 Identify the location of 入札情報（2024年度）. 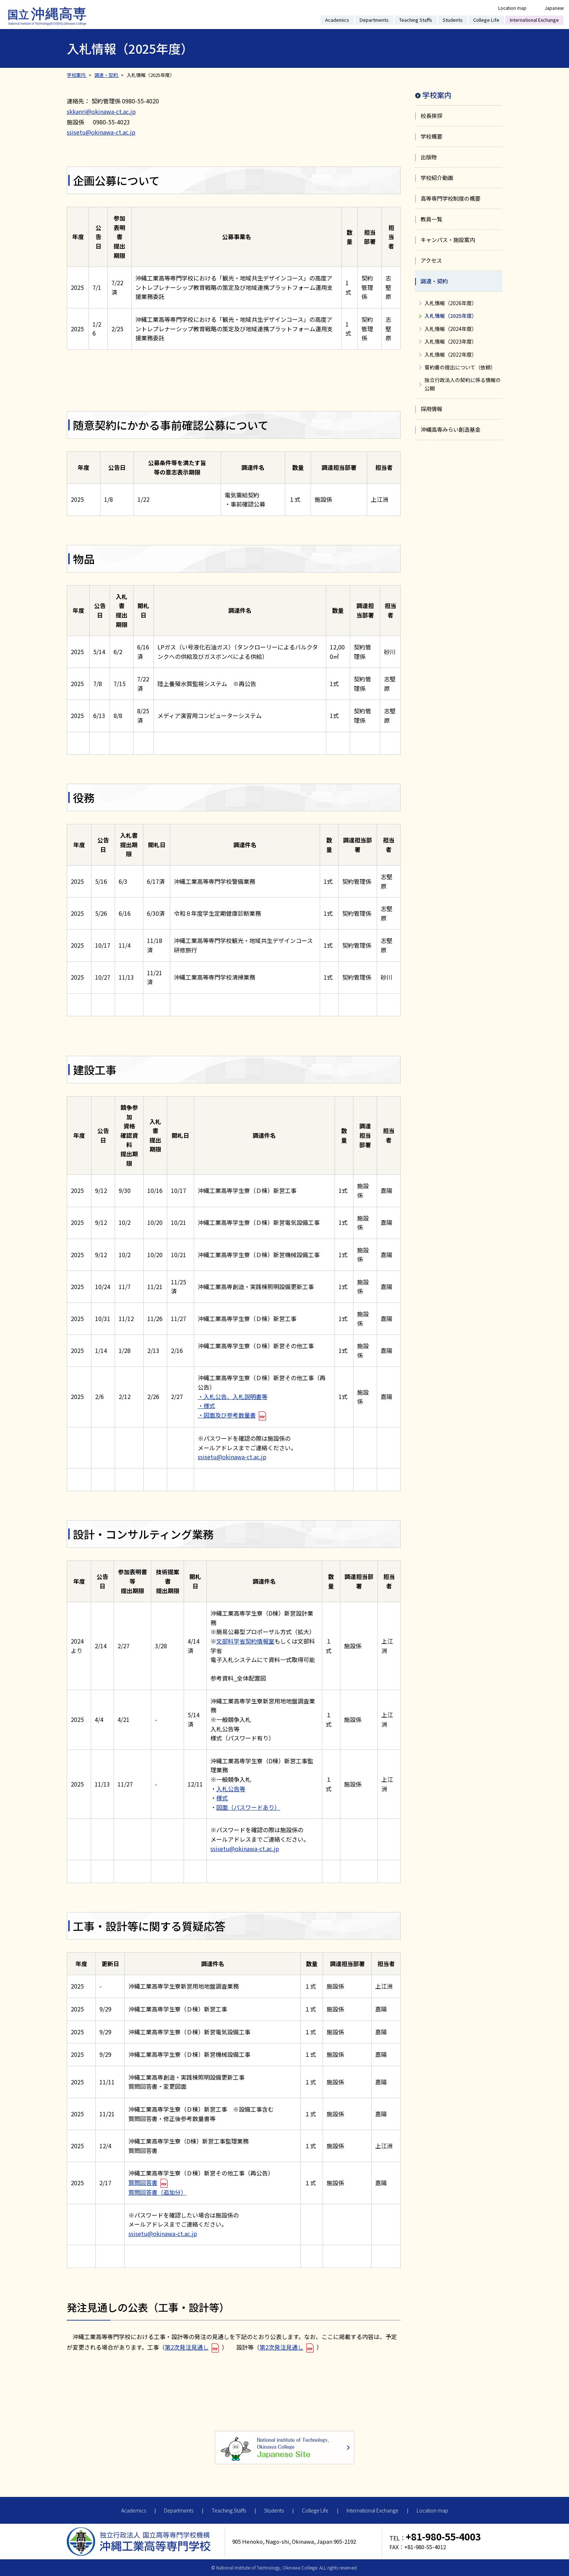
(451, 328).